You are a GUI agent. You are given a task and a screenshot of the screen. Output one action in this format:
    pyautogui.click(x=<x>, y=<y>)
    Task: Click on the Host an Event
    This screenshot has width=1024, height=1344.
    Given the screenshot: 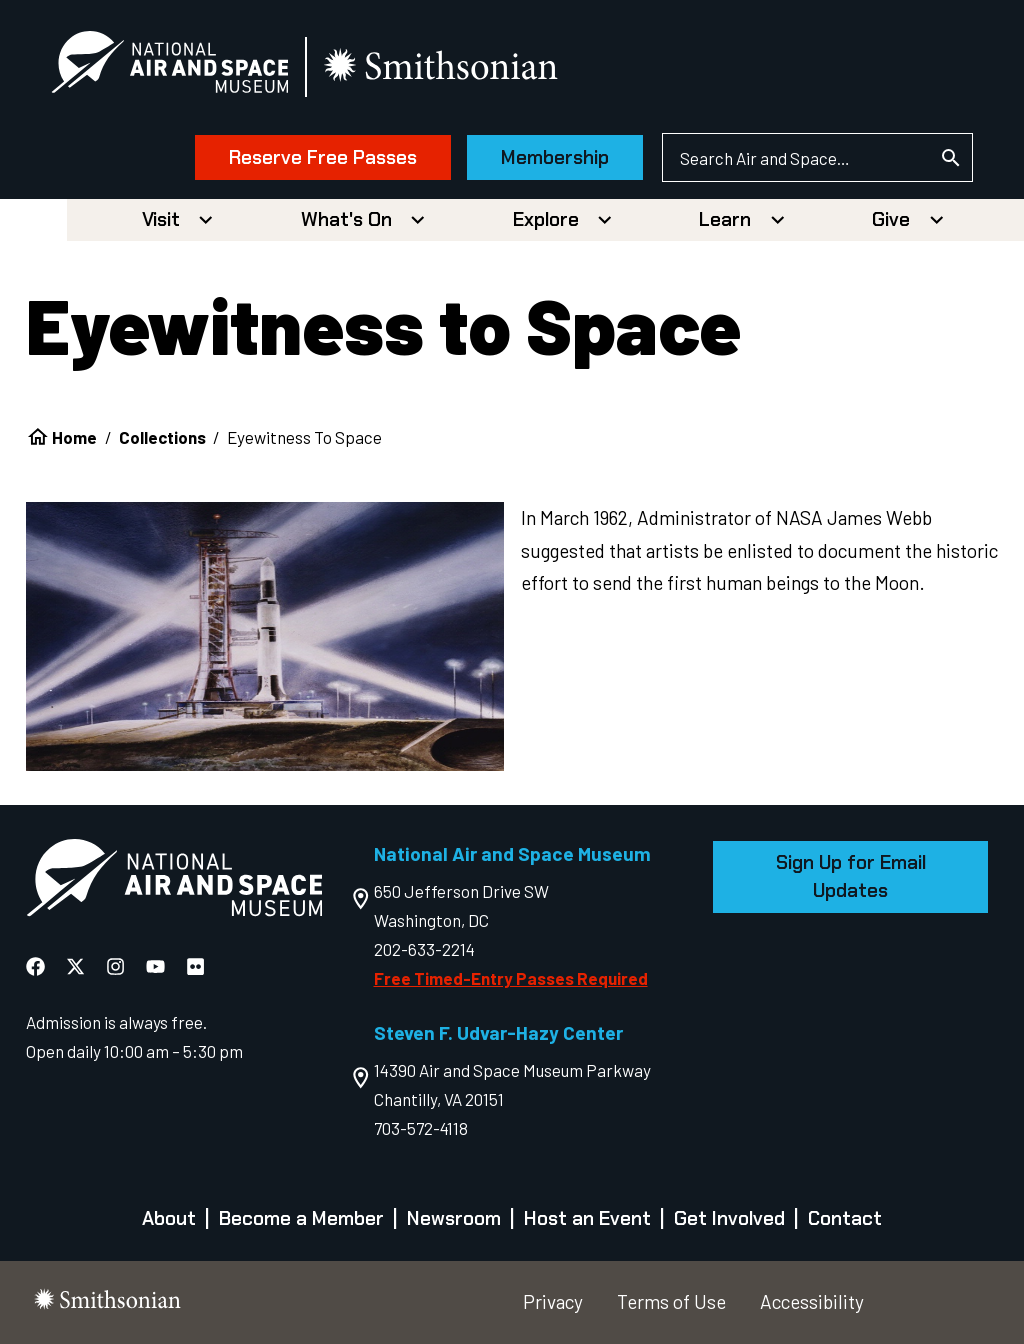 What is the action you would take?
    pyautogui.click(x=587, y=1218)
    